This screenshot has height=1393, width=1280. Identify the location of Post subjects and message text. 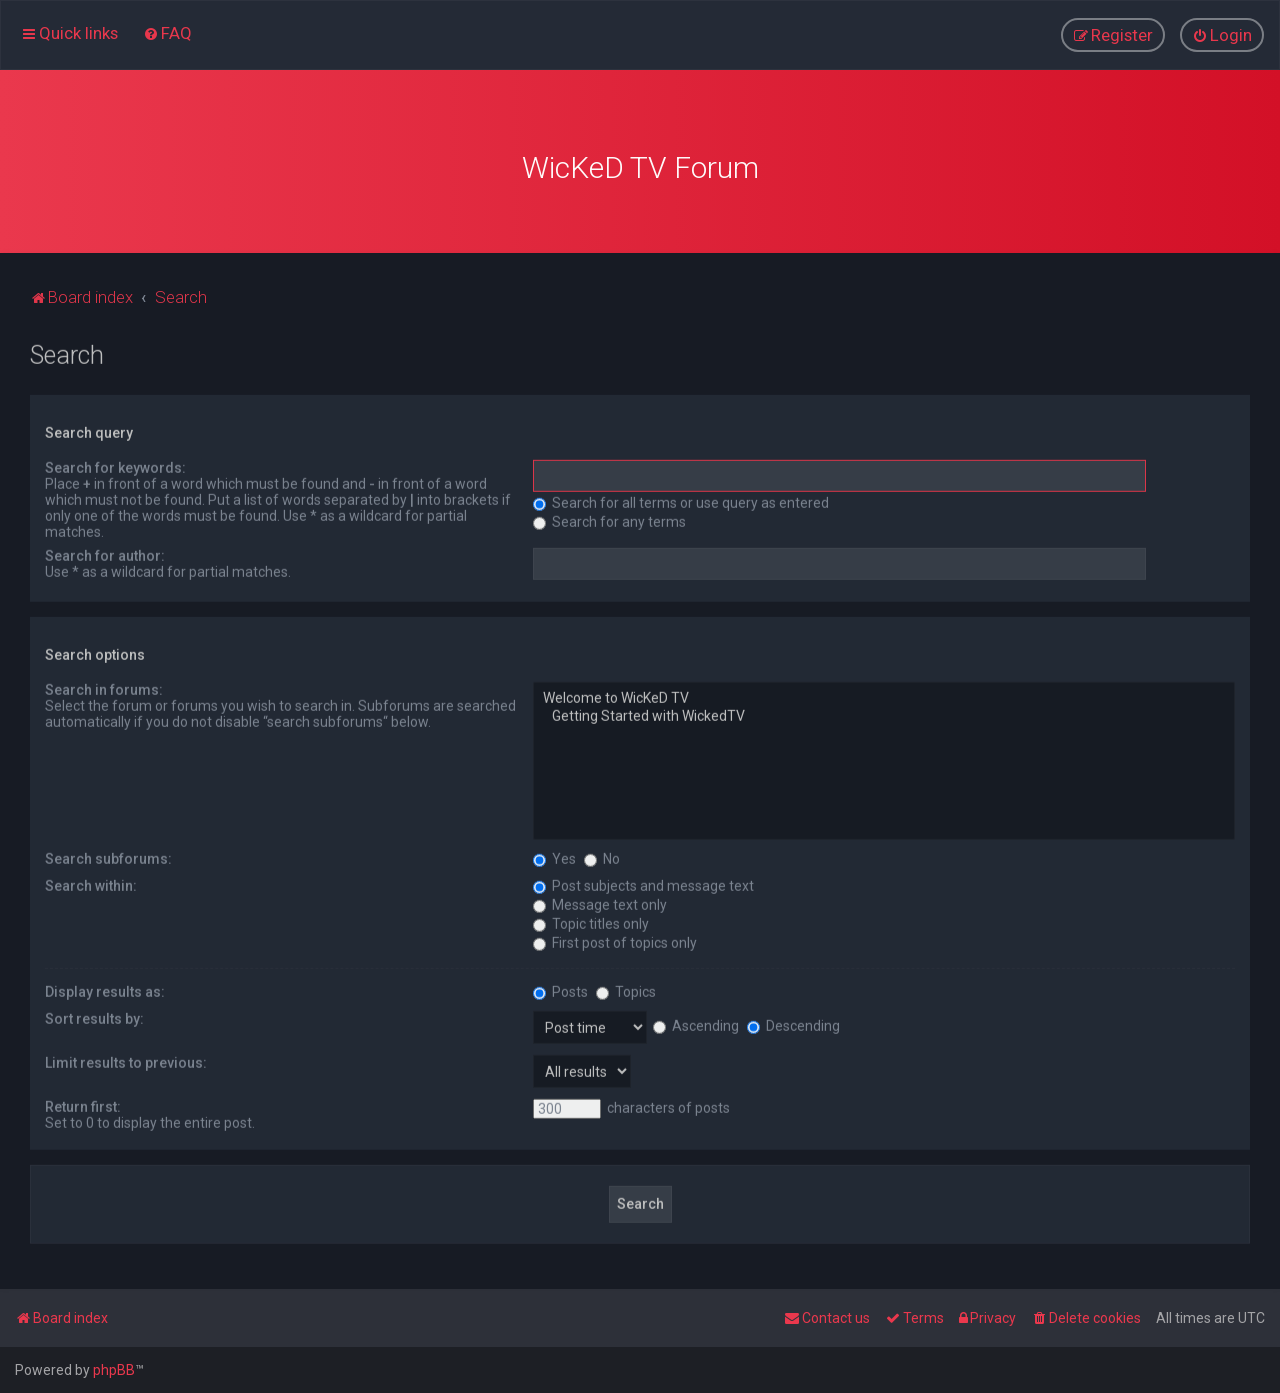
(643, 883).